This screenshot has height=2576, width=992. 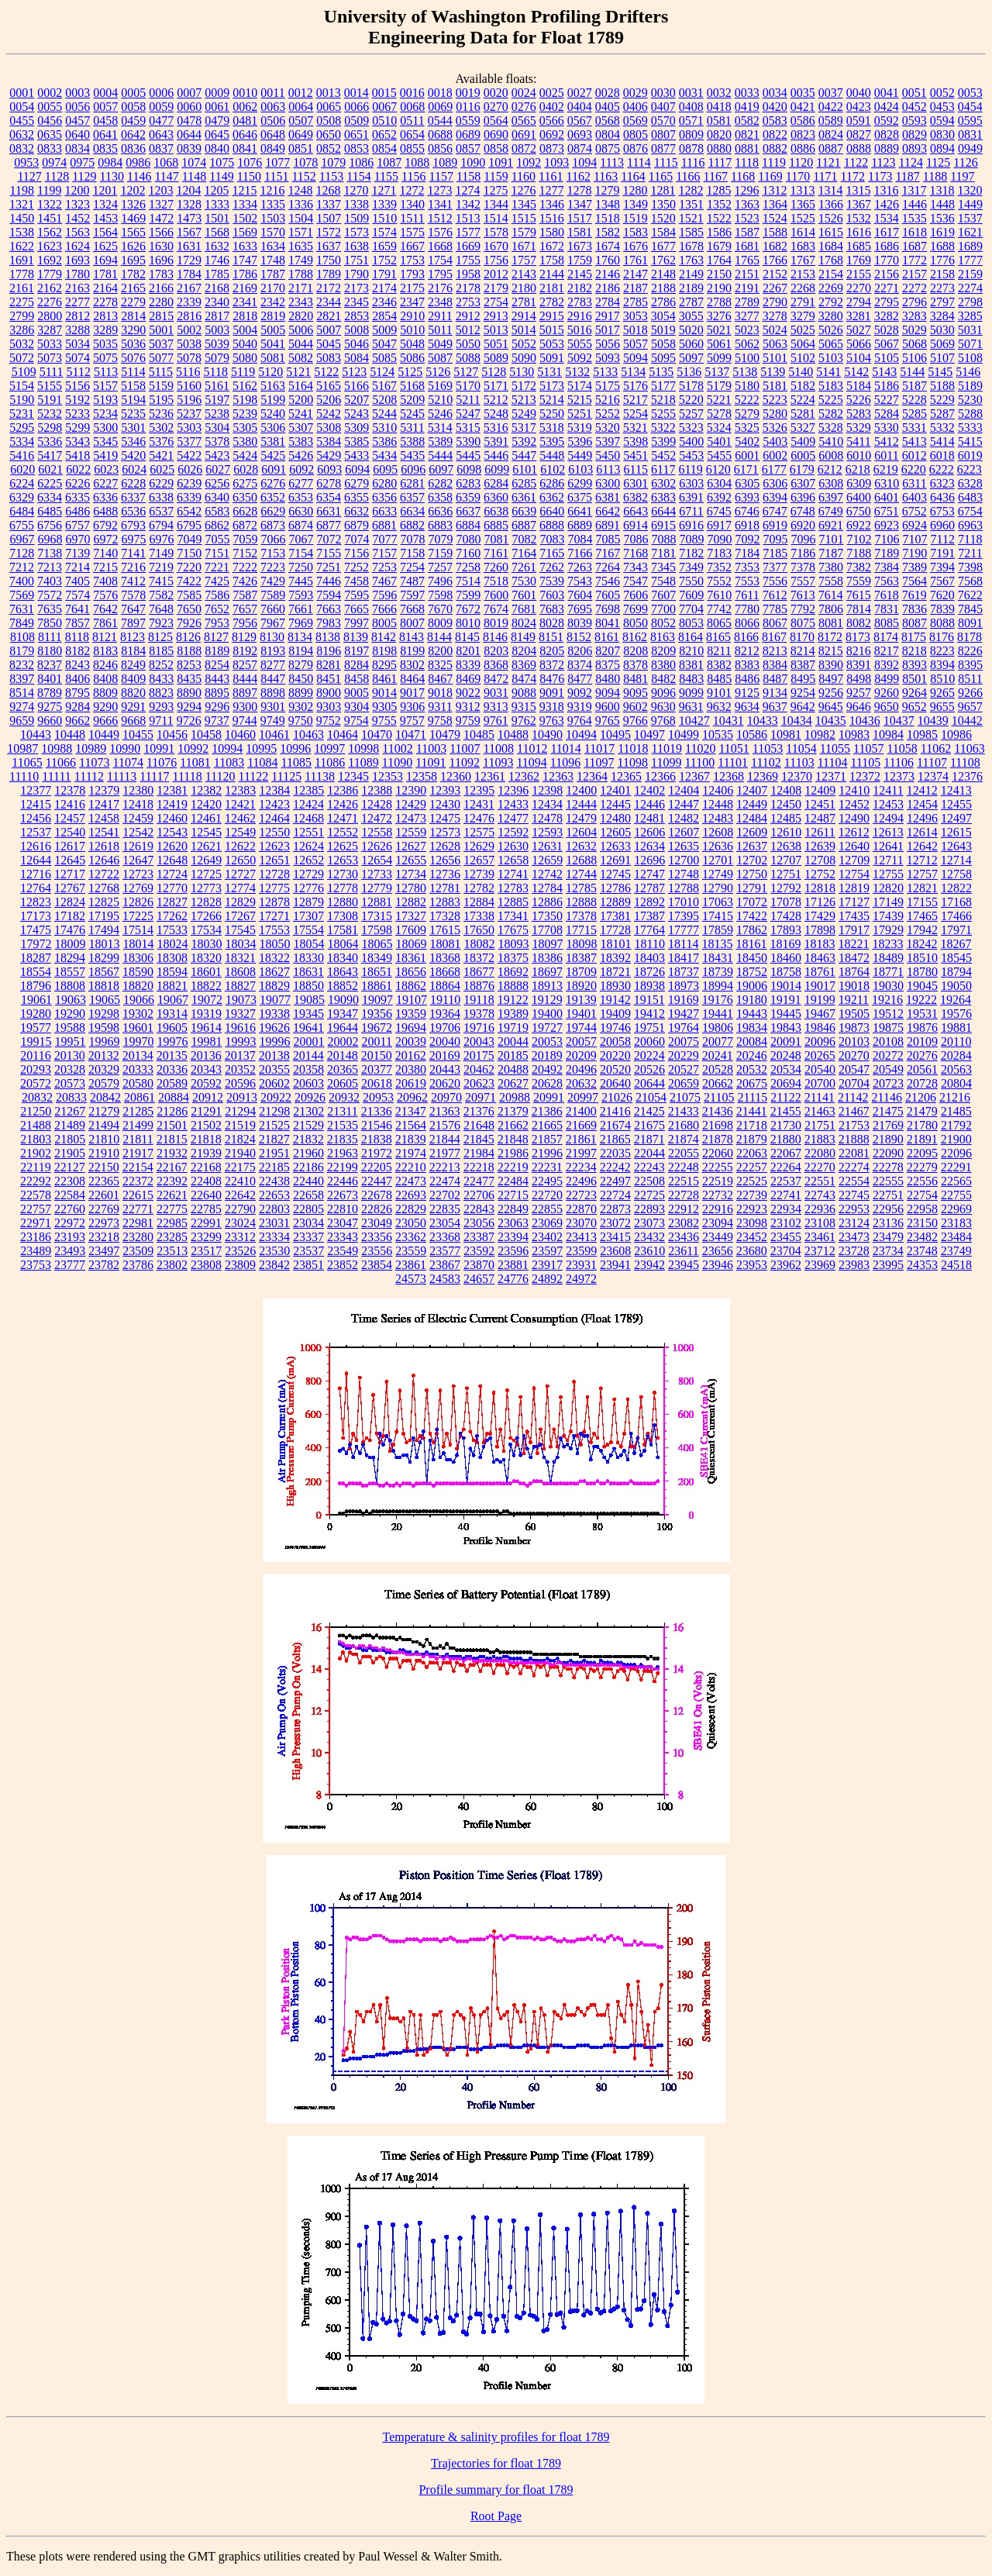 I want to click on 19672, so click(x=376, y=1027).